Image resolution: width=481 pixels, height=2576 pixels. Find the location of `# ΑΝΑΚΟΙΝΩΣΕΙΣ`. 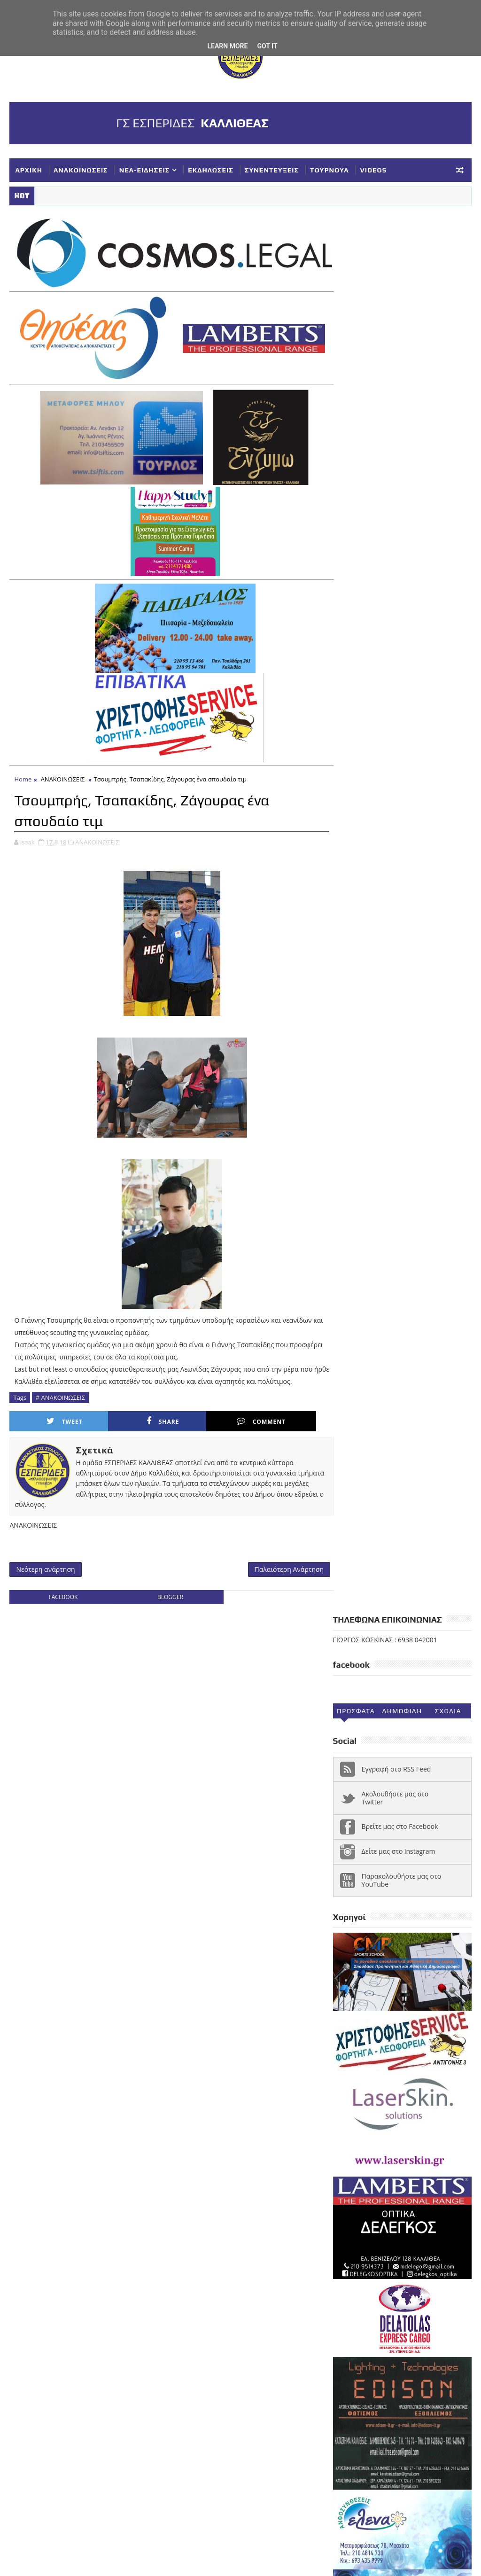

# ΑΝΑΚΟΙΝΩΣΕΙΣ is located at coordinates (60, 1393).